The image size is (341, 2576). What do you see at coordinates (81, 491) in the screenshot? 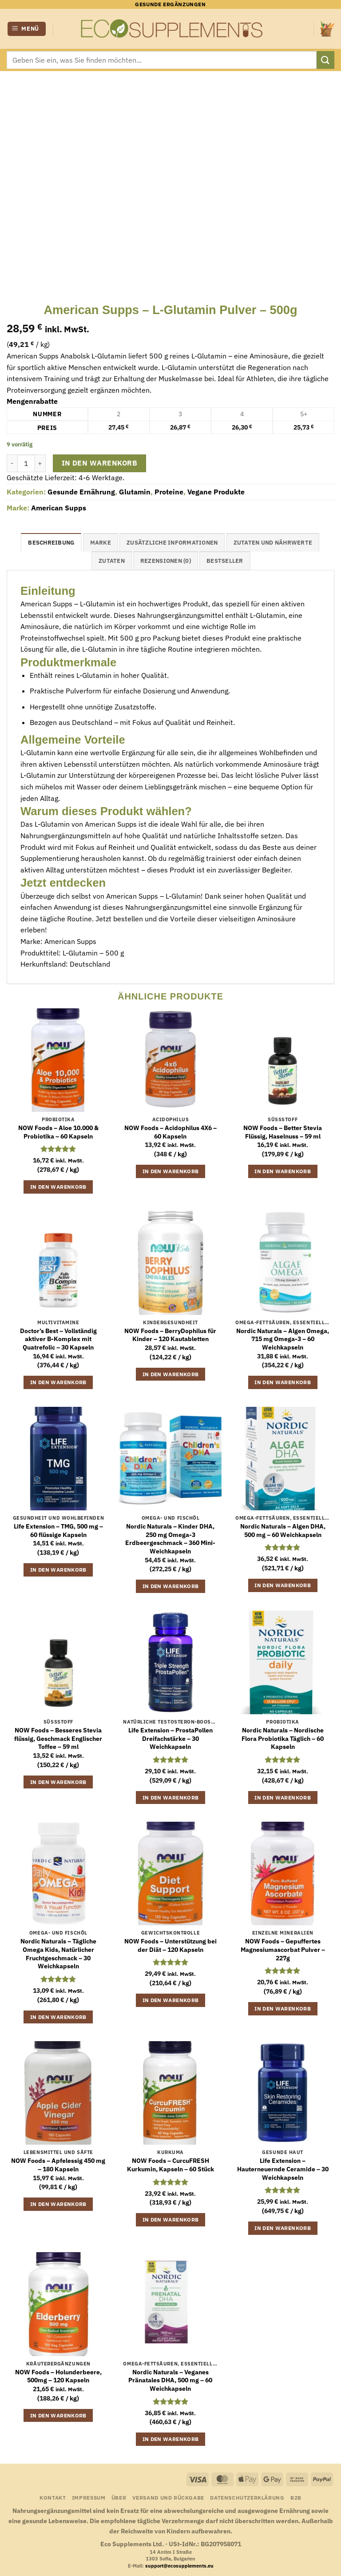
I see `Gesunde Ernährung` at bounding box center [81, 491].